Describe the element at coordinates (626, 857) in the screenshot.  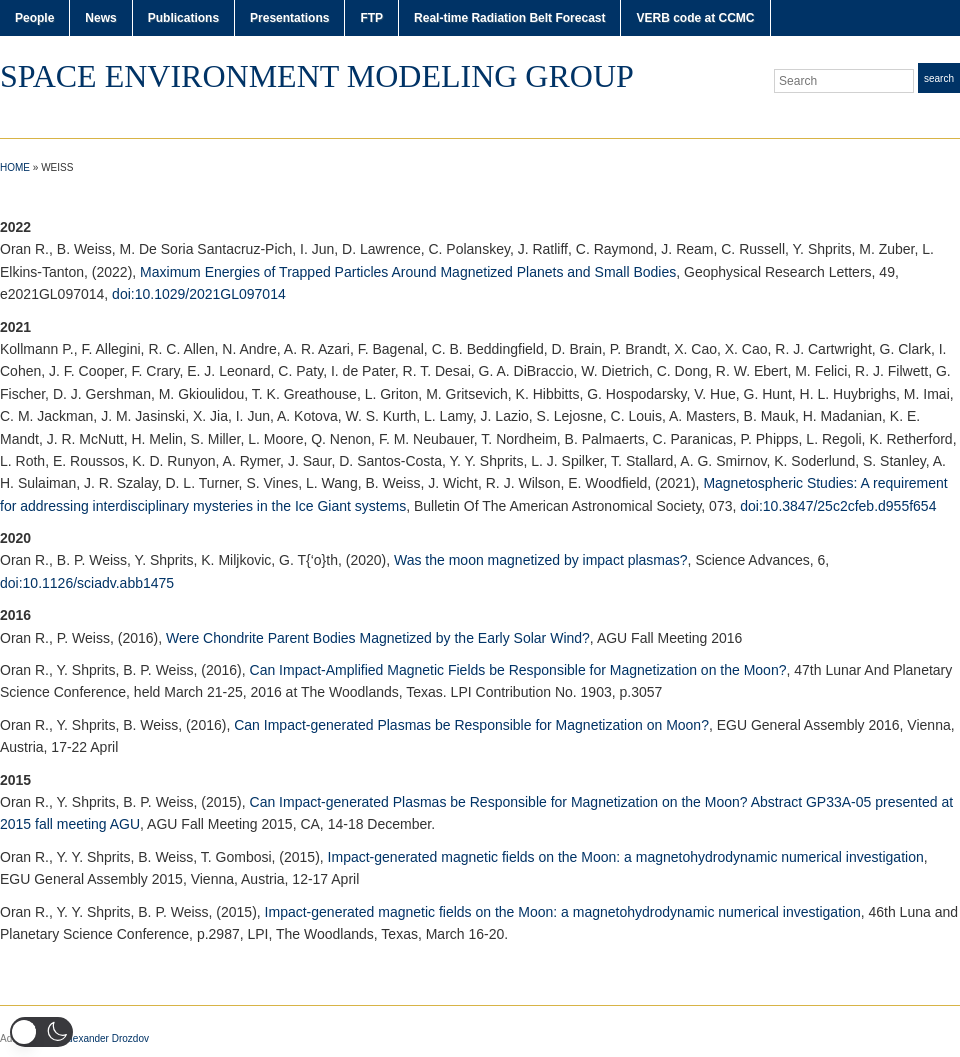
I see `Impact-generated magnetic fields on the Moon: a magnetohydrodynamic numerical investigation` at that location.